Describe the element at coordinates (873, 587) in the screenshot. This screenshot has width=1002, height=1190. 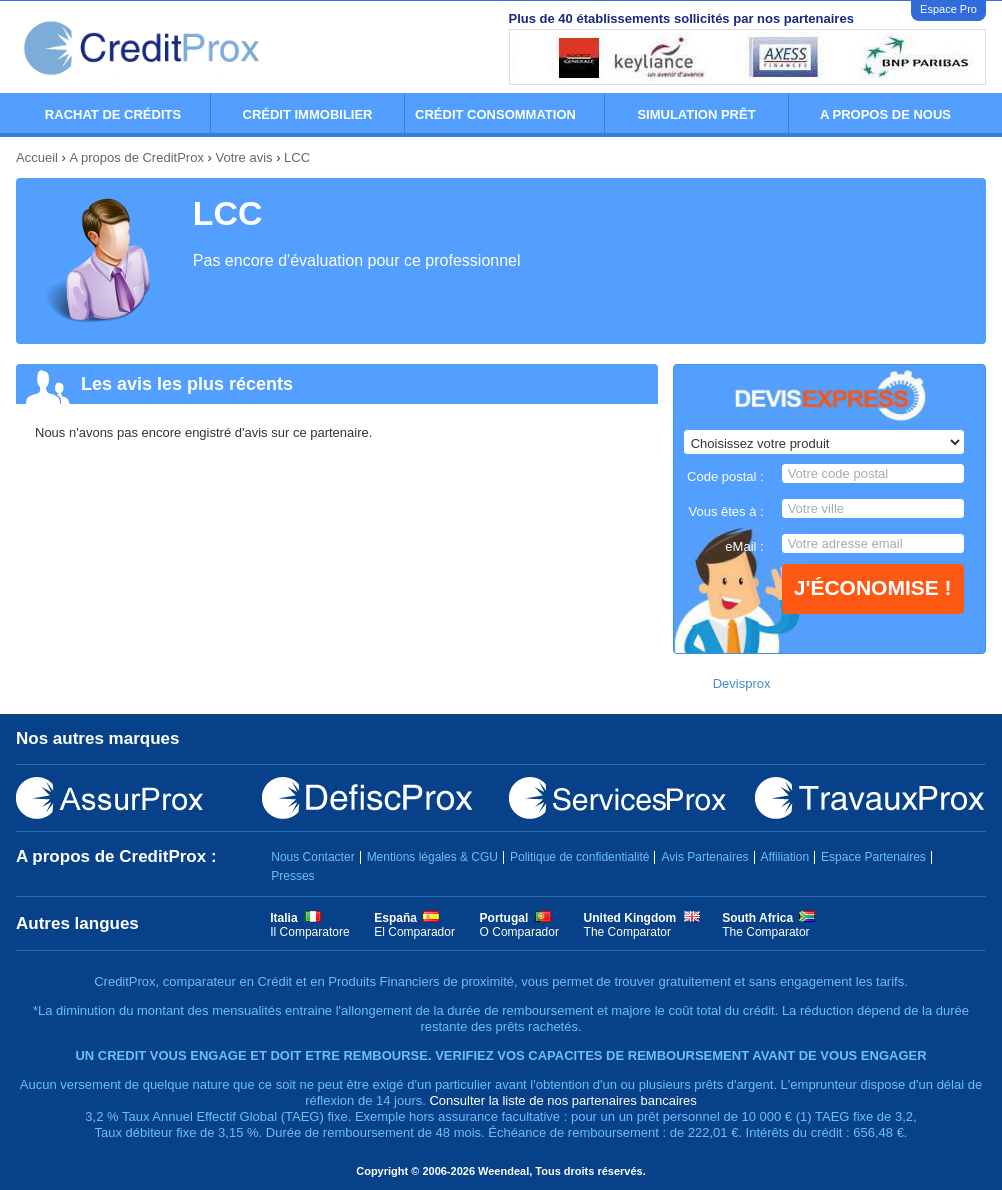
I see `J'économise !` at that location.